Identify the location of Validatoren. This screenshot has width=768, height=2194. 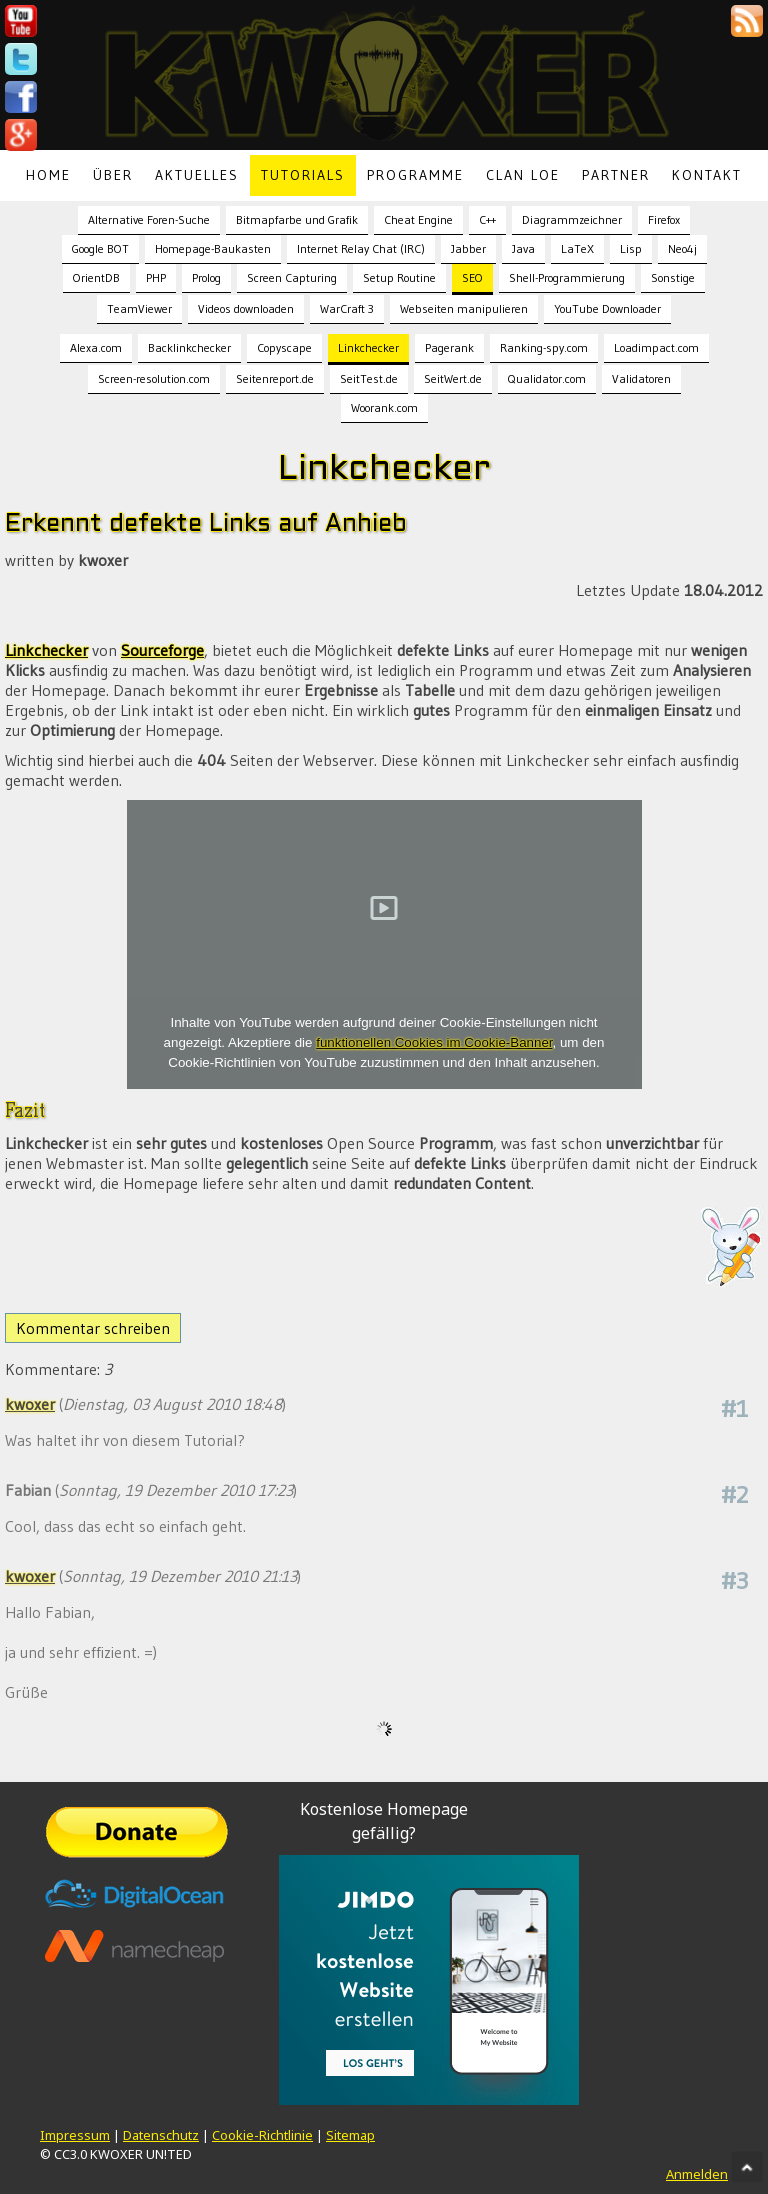
(641, 378).